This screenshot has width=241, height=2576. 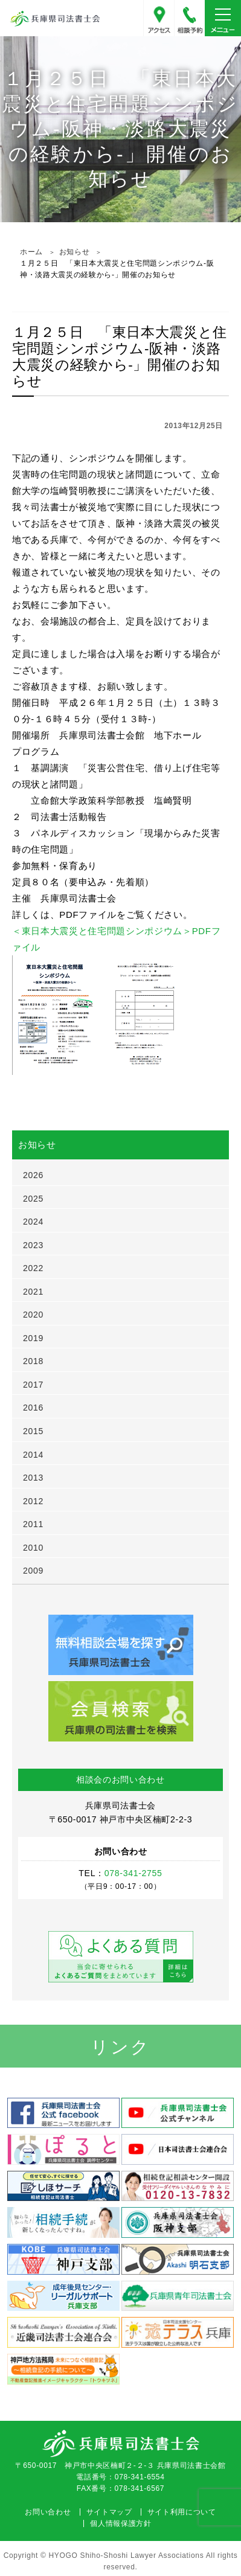 What do you see at coordinates (109, 2512) in the screenshot?
I see `サイトマップ` at bounding box center [109, 2512].